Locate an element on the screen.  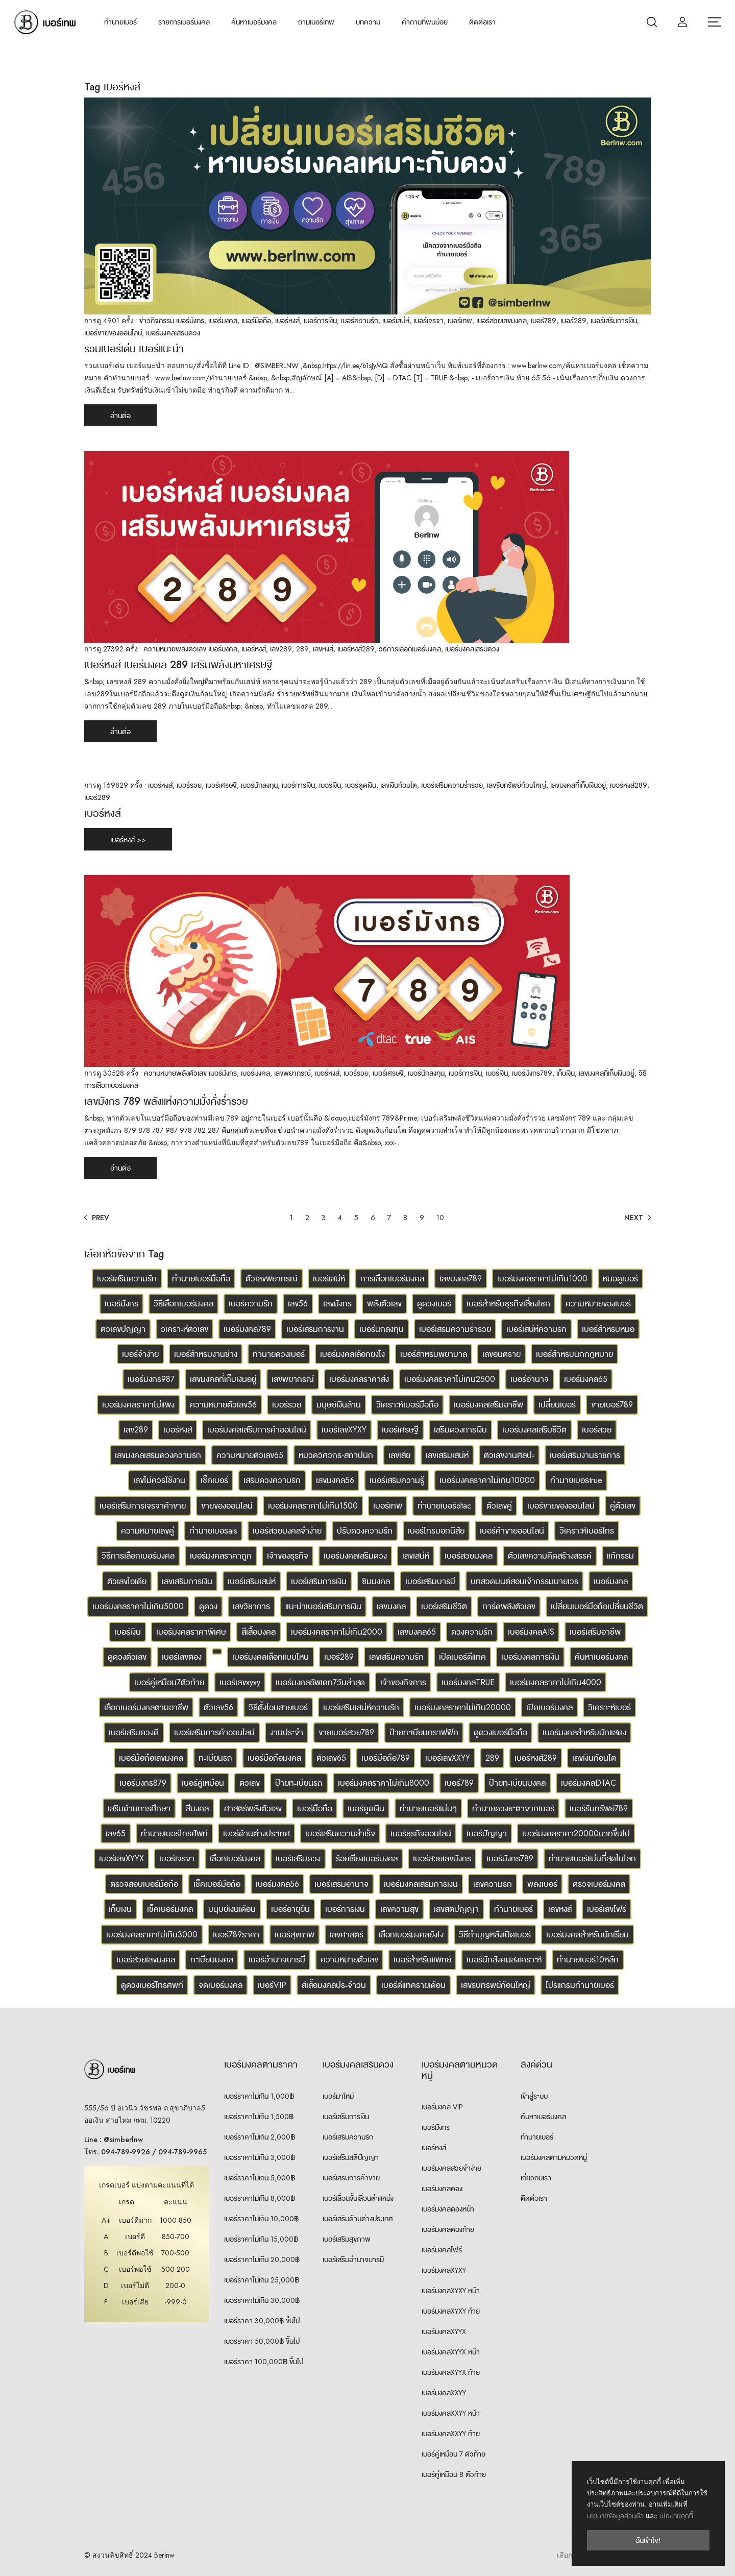
เบอร์มงคลAIS is located at coordinates (531, 1632).